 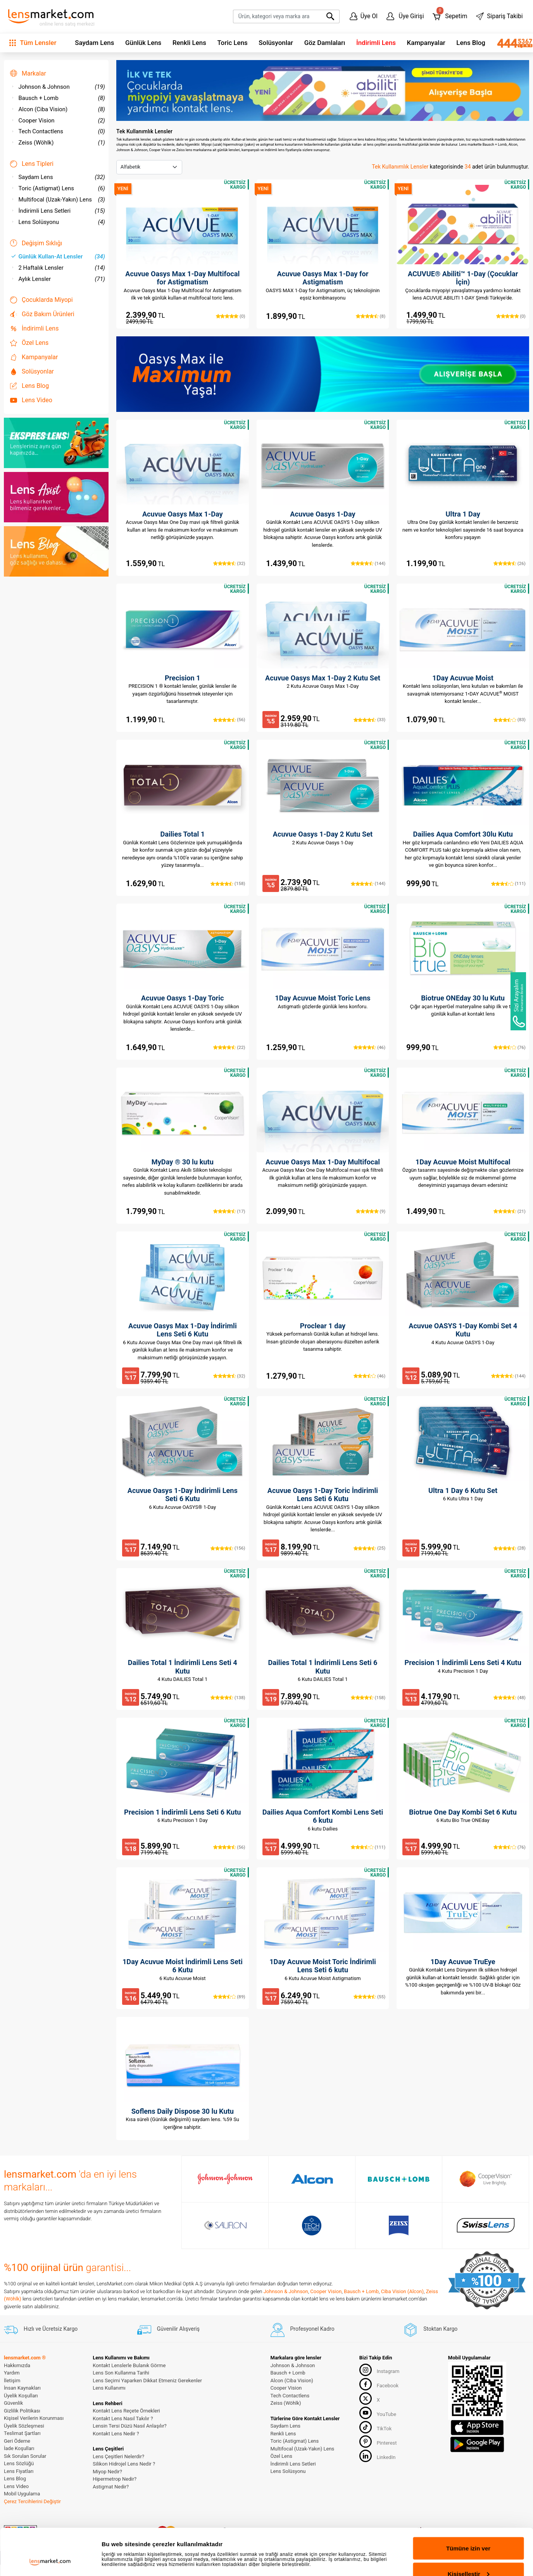 I want to click on Lens Tipleri [button], so click(x=31, y=163).